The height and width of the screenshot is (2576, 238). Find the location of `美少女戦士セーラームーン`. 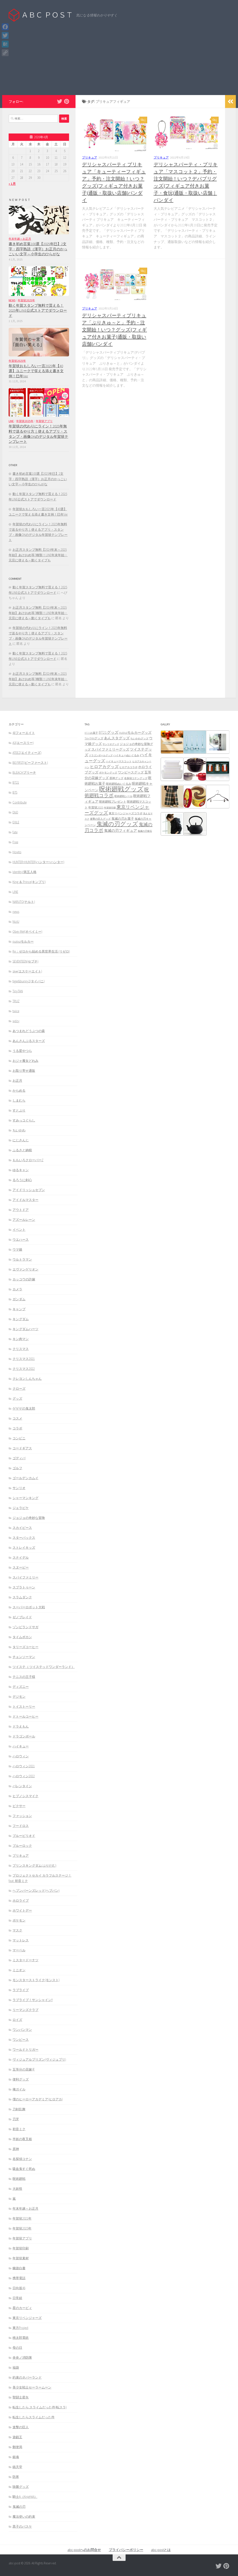

美少女戦士セーラームーン is located at coordinates (32, 2387).